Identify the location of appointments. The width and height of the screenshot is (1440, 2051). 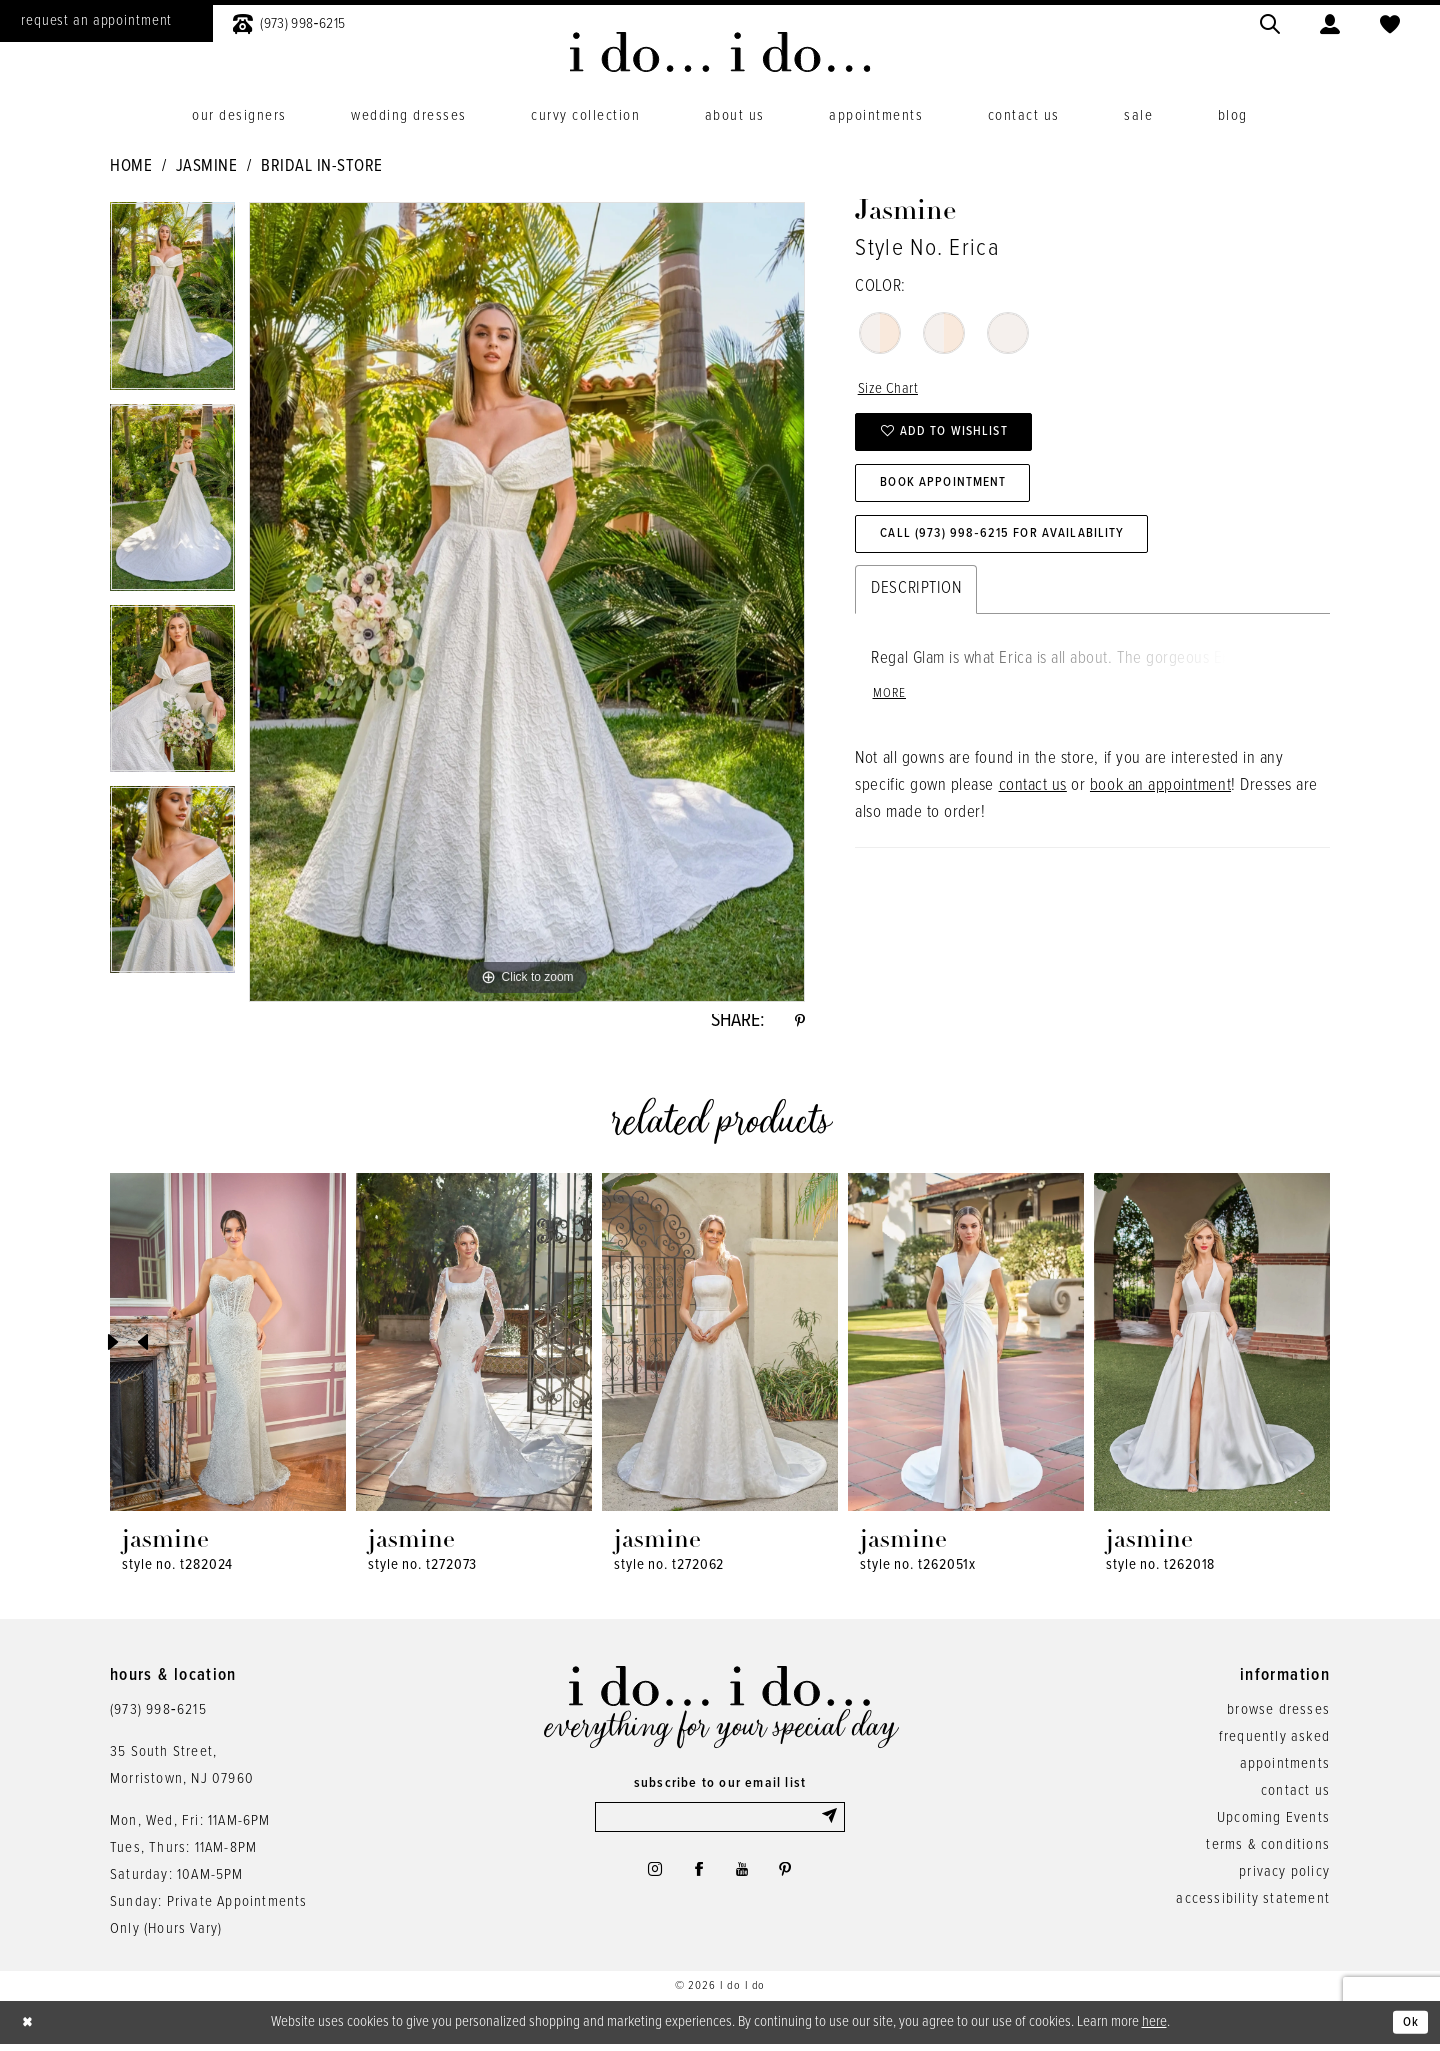
(1285, 1769).